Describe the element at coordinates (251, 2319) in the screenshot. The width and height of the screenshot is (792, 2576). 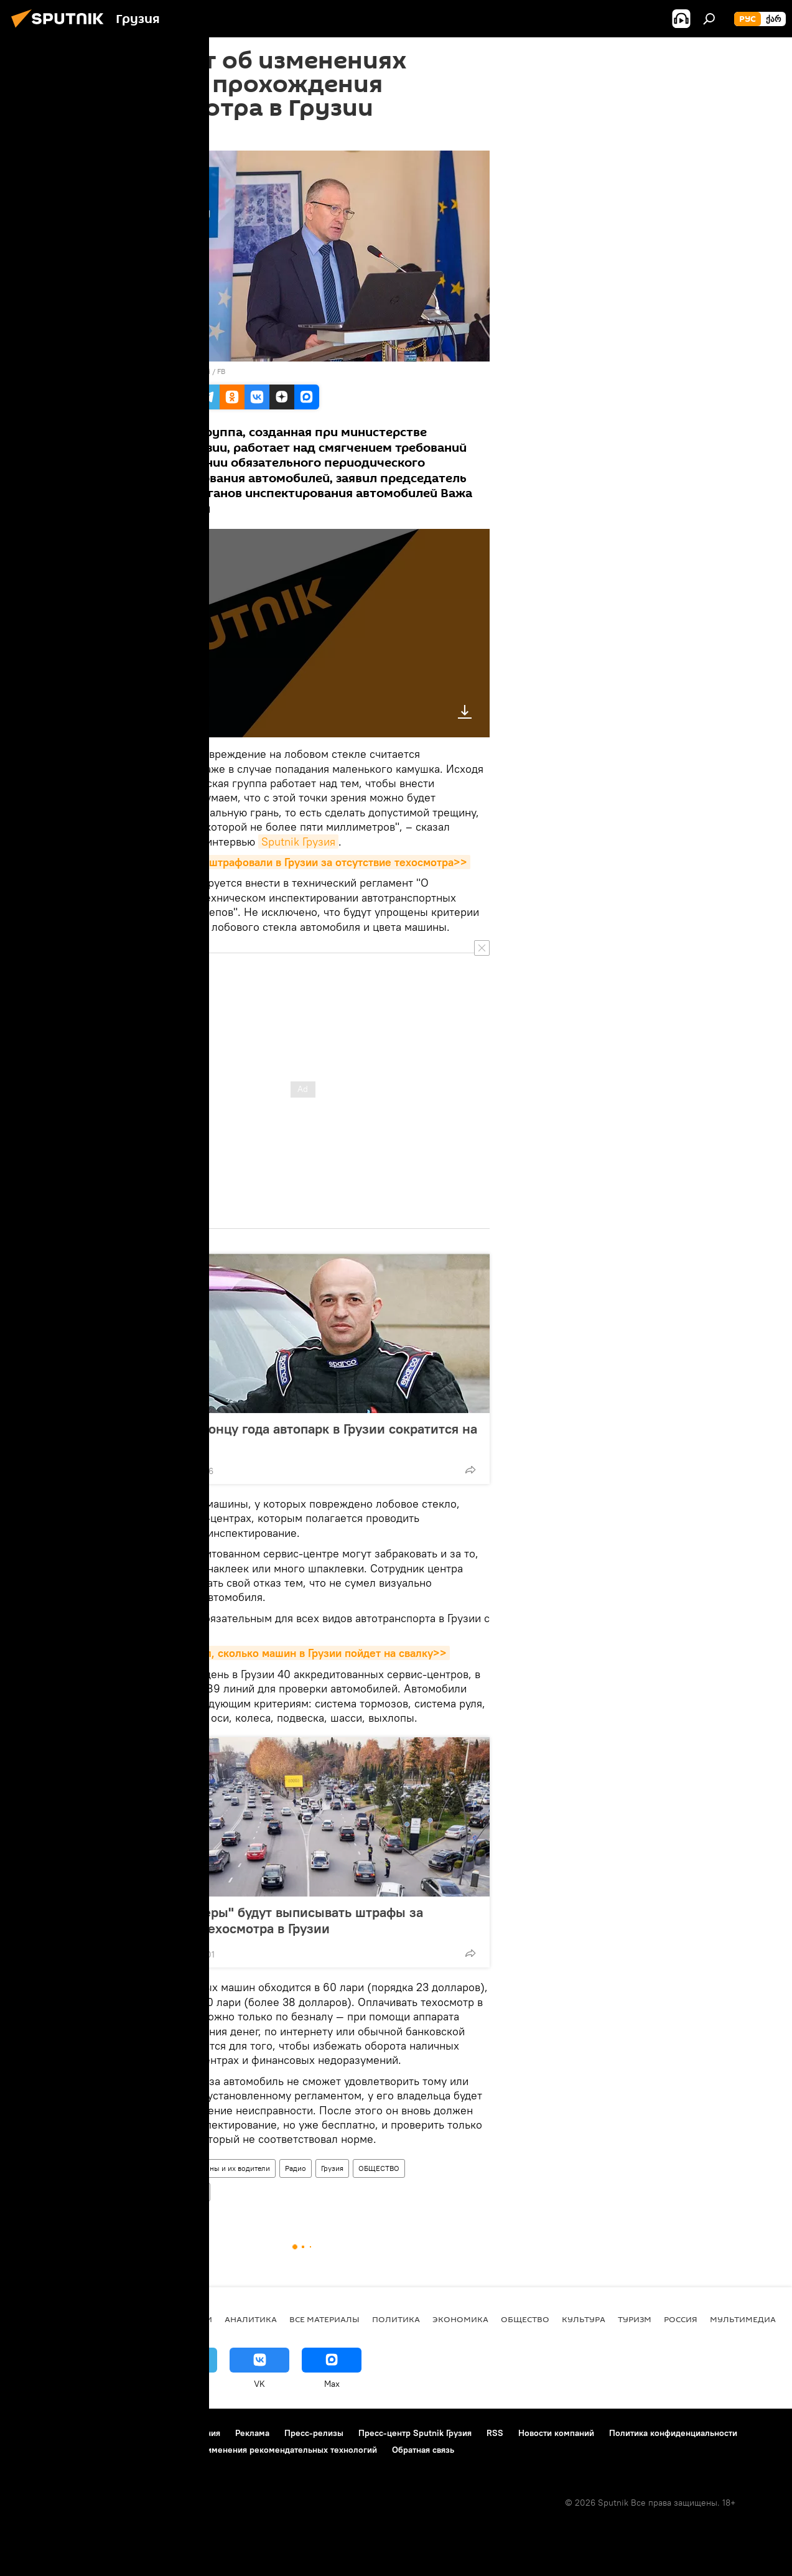
I see `АНАЛИТИКА` at that location.